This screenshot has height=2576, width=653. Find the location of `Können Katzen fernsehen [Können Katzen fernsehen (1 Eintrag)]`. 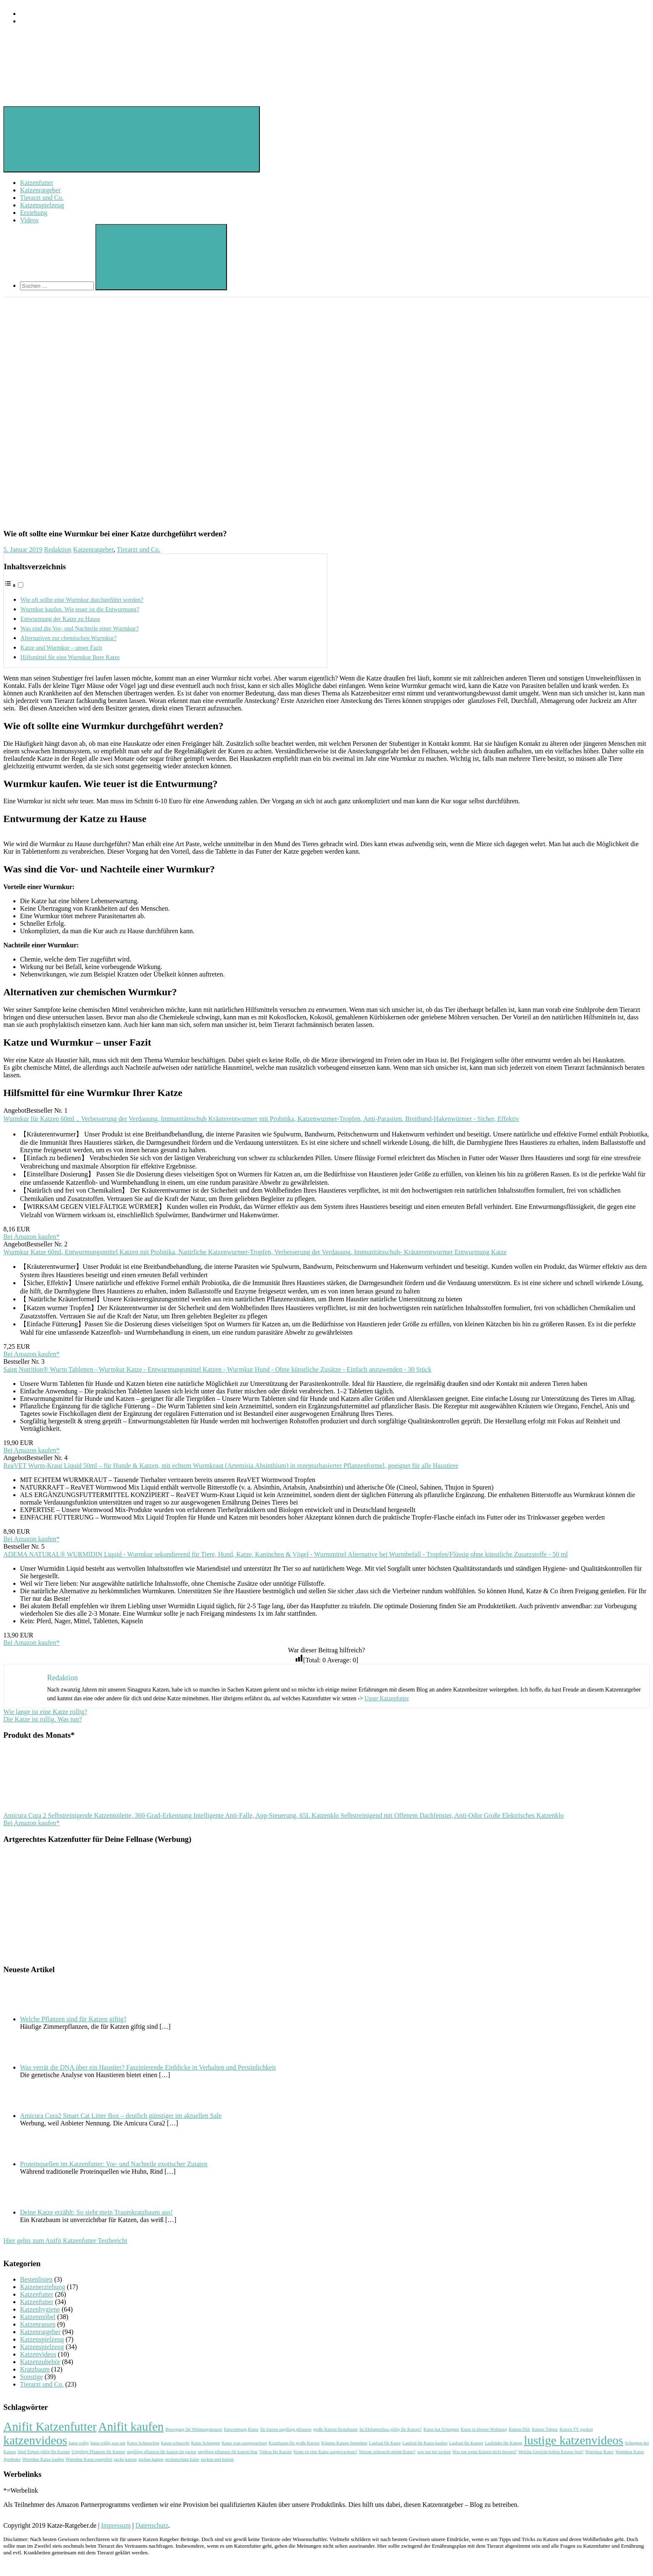

Können Katzen fernsehen [Können Katzen fernsehen (1 Eintrag)] is located at coordinates (344, 2443).